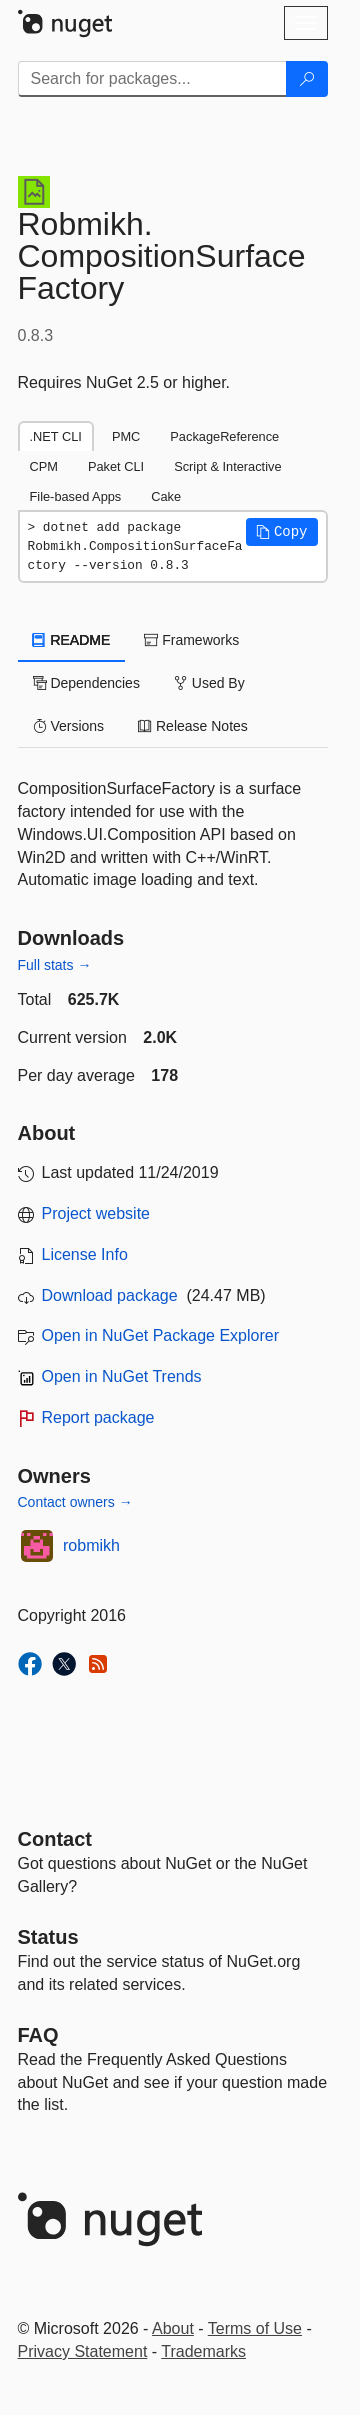  I want to click on [Enter packages to search], so click(152, 79).